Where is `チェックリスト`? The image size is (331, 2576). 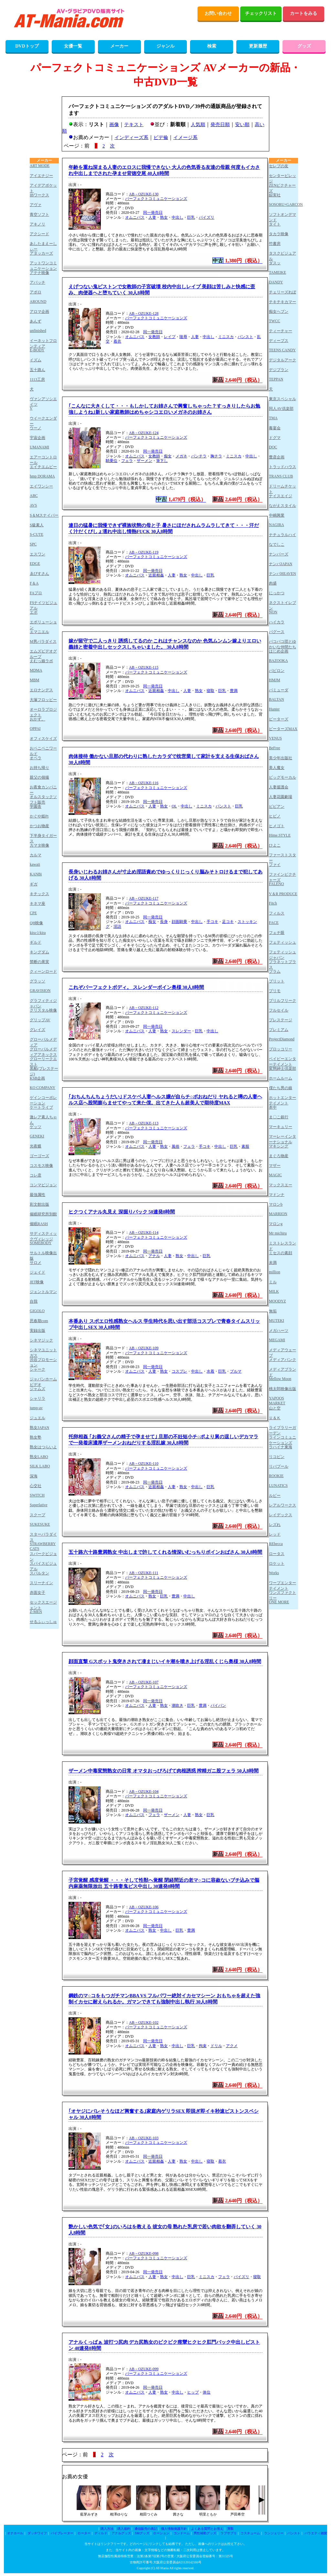 チェックリスト is located at coordinates (261, 13).